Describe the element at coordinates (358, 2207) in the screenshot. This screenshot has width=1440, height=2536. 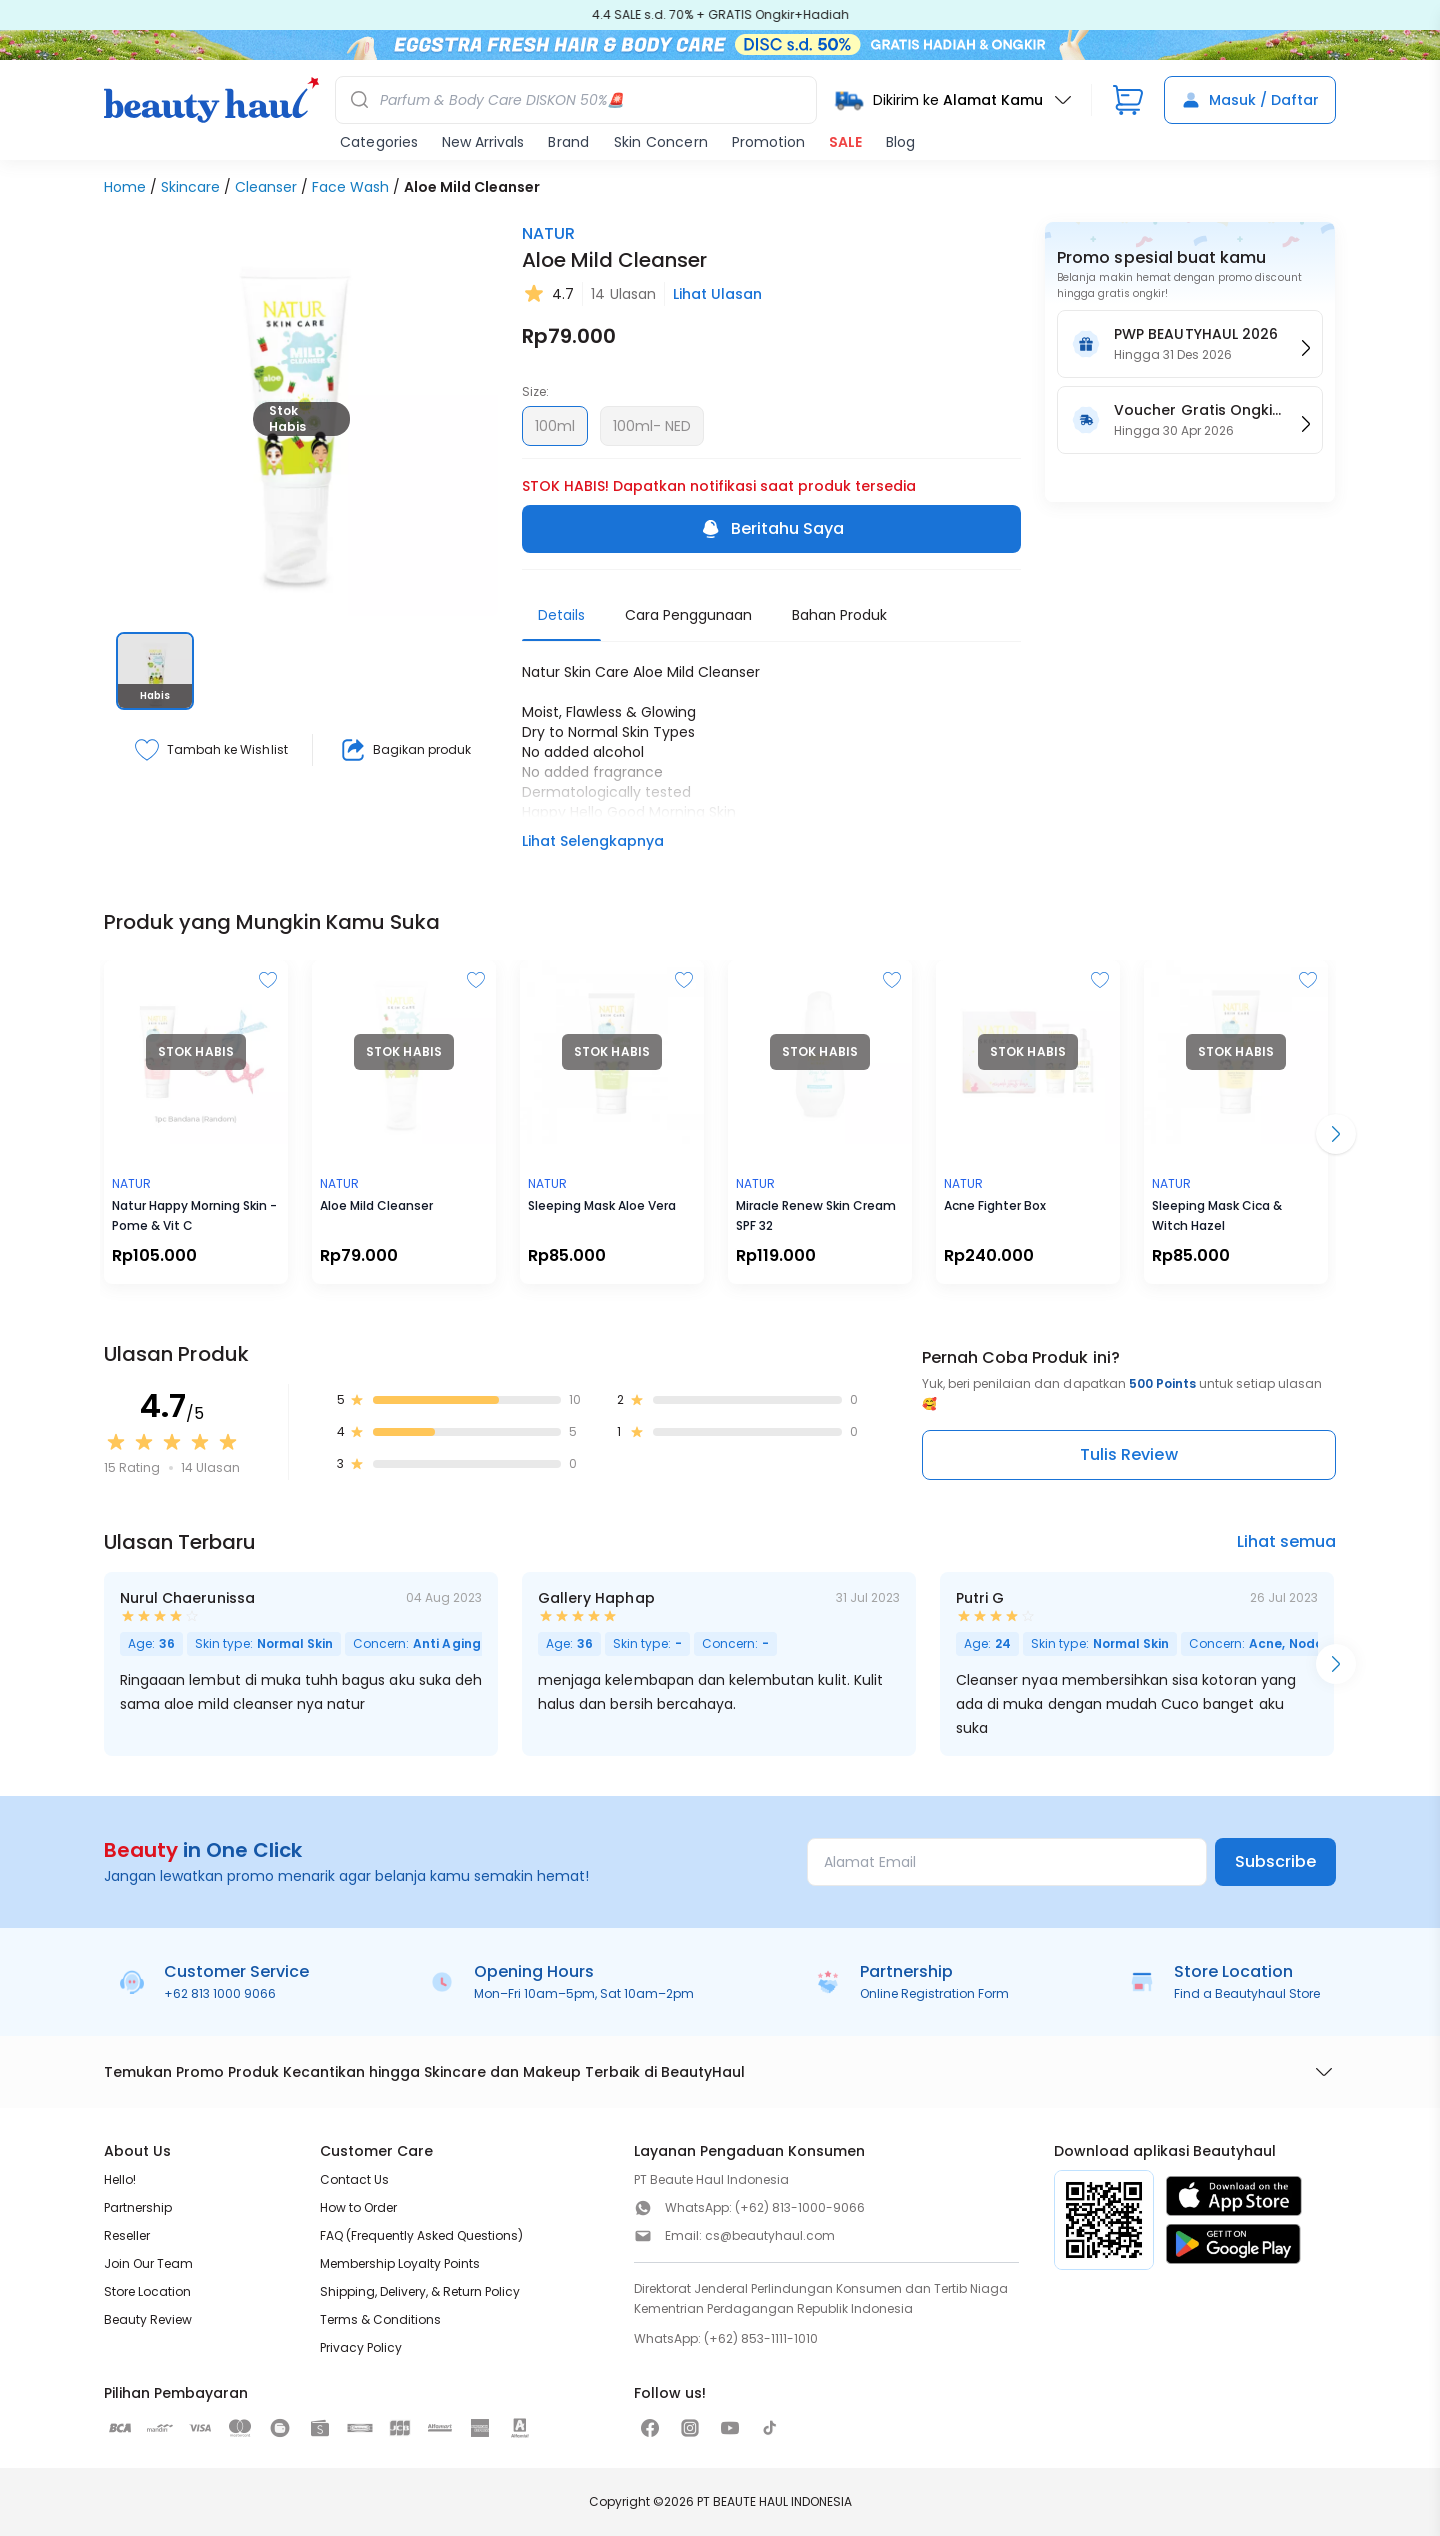
I see `How to Order` at that location.